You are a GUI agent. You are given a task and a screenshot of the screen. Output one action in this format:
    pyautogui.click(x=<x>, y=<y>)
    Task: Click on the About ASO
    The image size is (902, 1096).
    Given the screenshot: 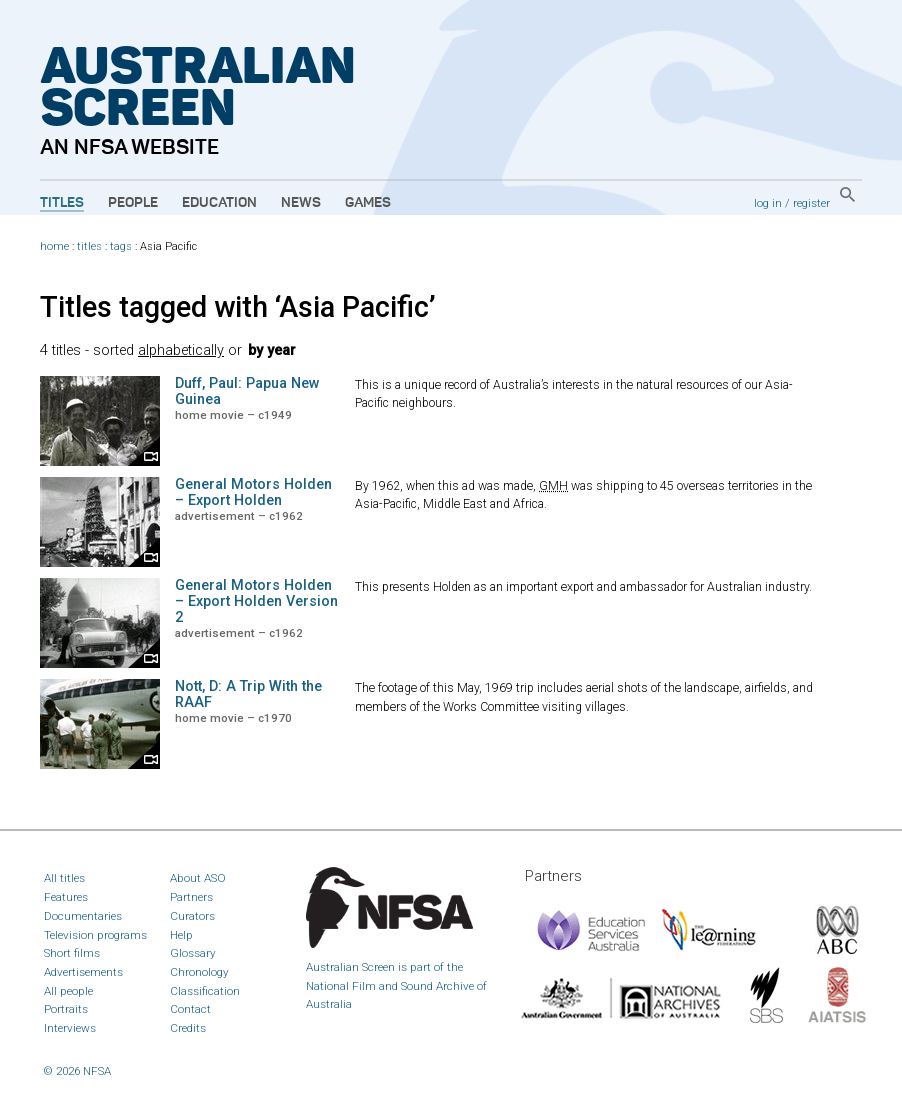 What is the action you would take?
    pyautogui.click(x=198, y=878)
    